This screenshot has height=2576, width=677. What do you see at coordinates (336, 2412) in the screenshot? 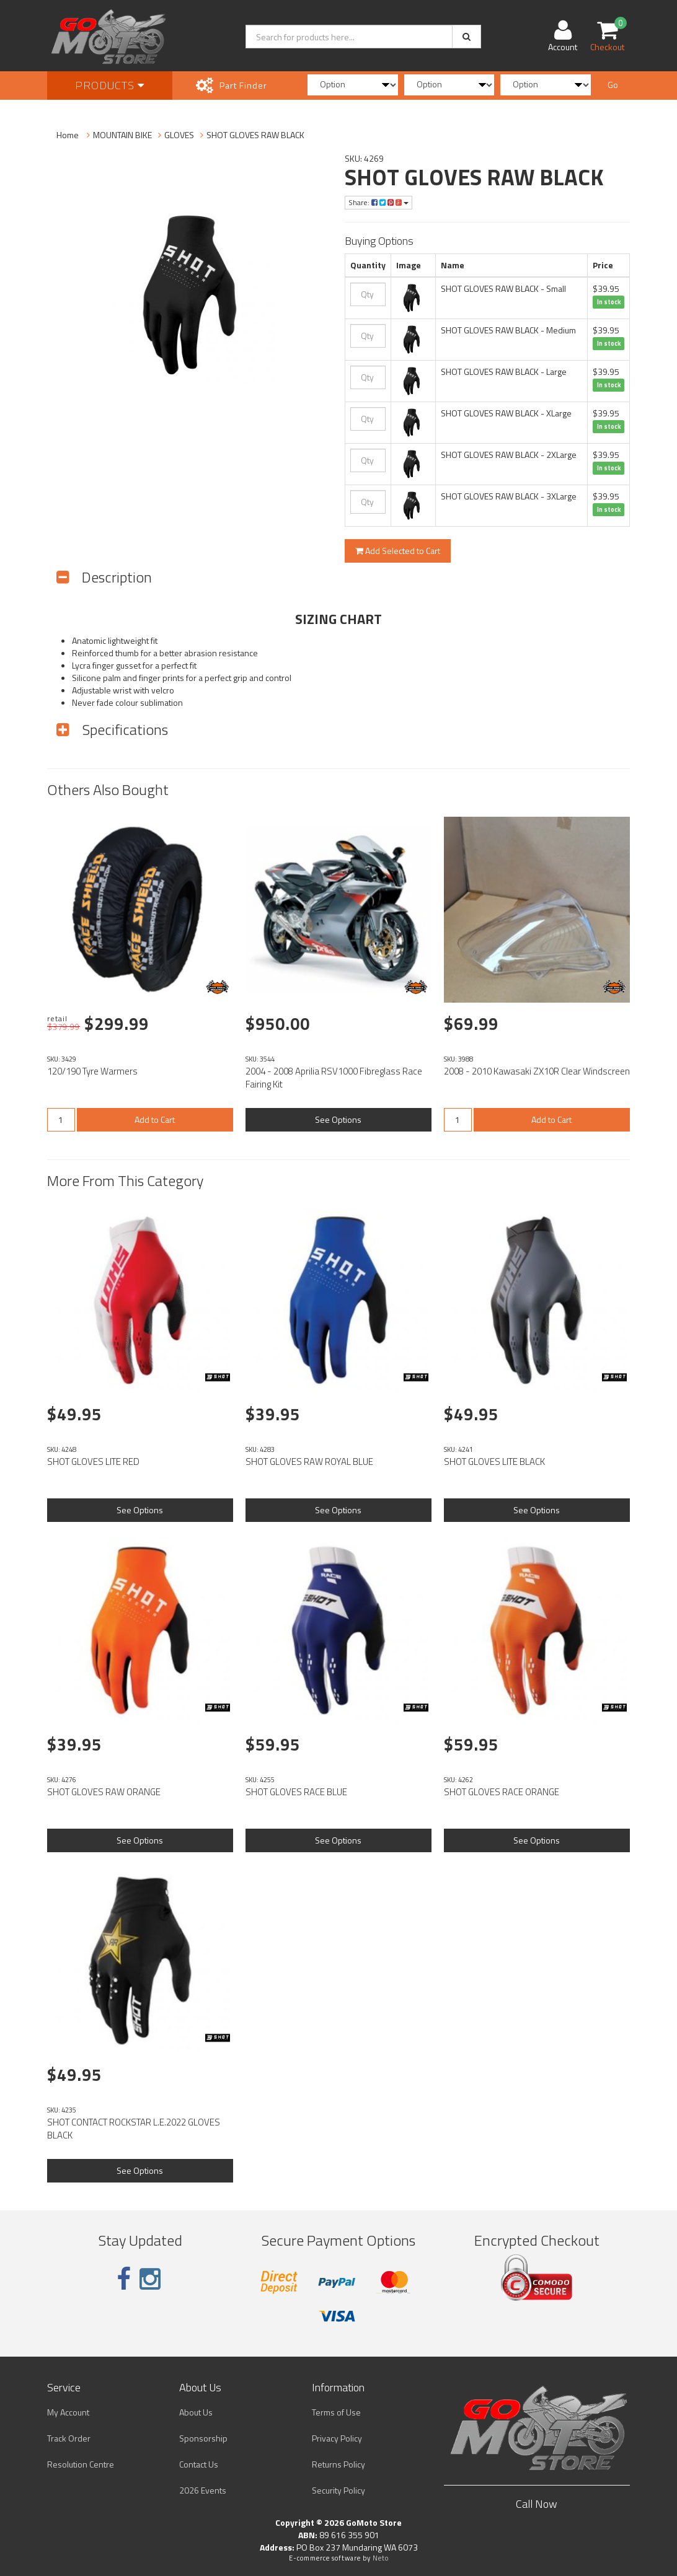
I see `Terms of Use` at bounding box center [336, 2412].